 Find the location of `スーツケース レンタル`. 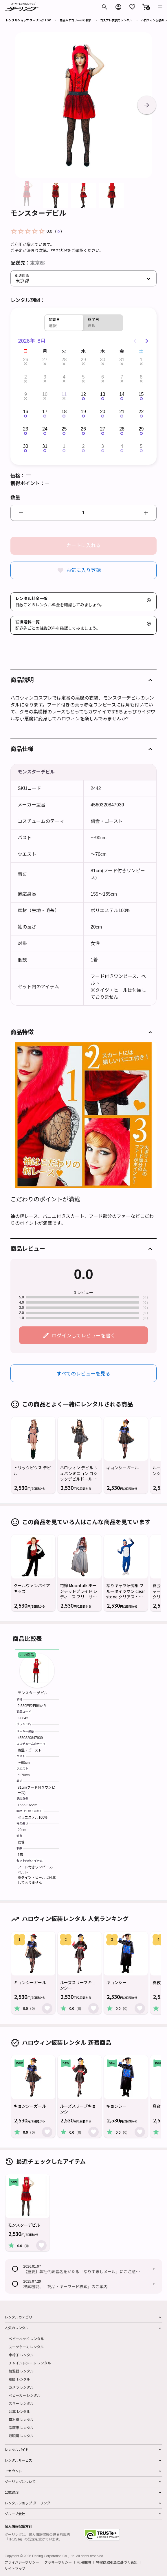

スーツケース レンタル is located at coordinates (26, 2346).